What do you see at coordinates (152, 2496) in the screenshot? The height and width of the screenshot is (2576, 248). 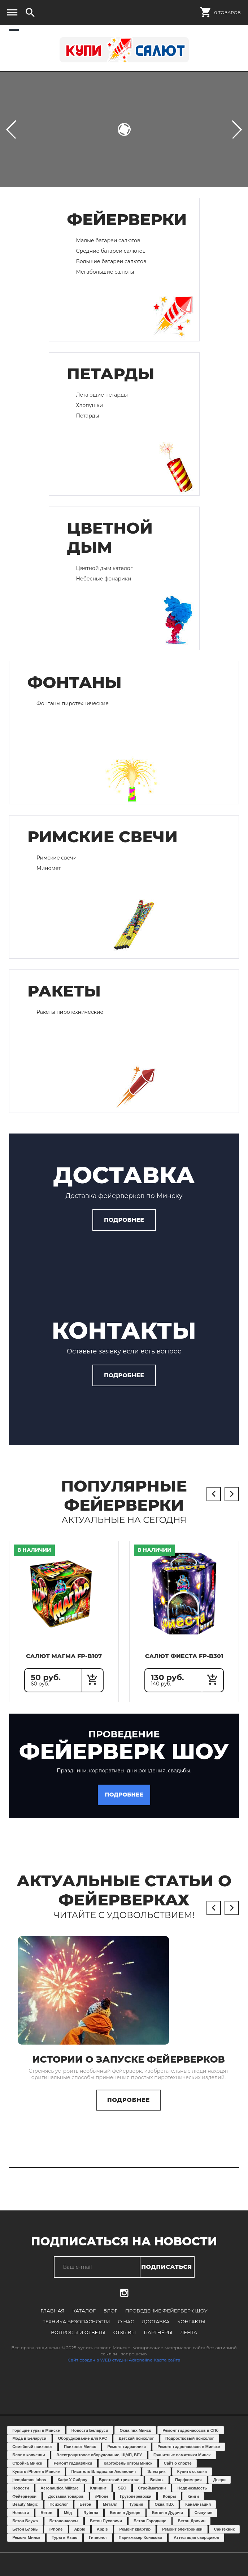 I see `Строймагазин` at bounding box center [152, 2496].